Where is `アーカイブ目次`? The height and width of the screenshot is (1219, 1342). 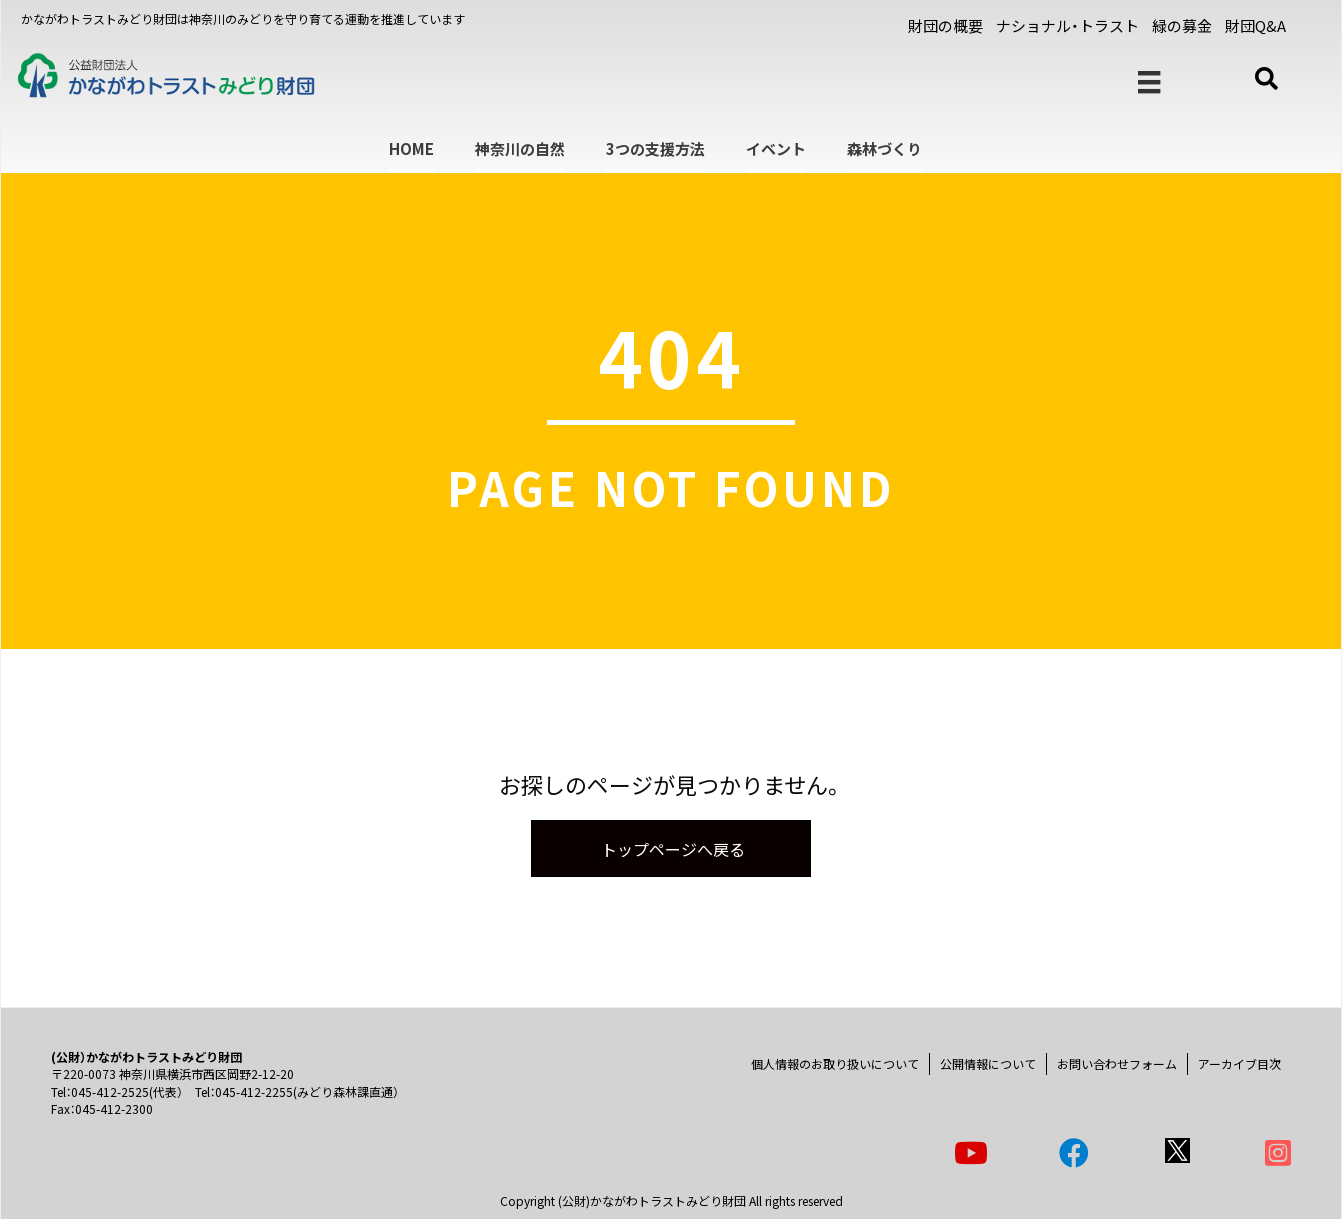 アーカイブ目次 is located at coordinates (1239, 1063).